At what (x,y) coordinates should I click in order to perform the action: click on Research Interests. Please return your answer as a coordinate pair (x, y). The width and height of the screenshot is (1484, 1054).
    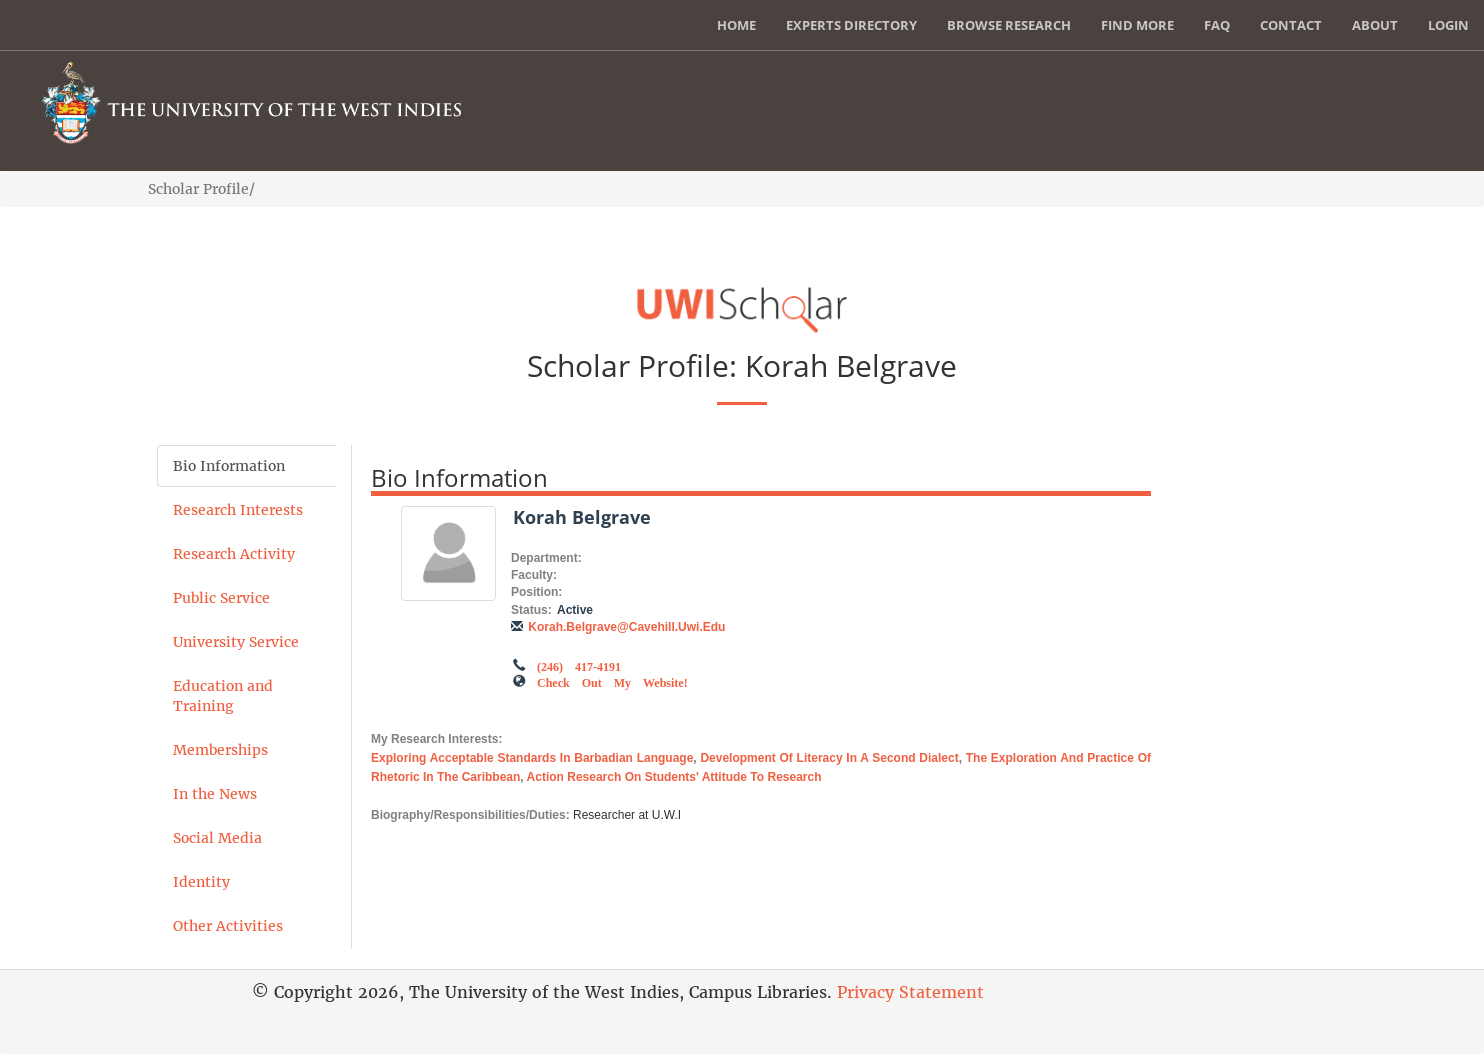
    Looking at the image, I should click on (238, 510).